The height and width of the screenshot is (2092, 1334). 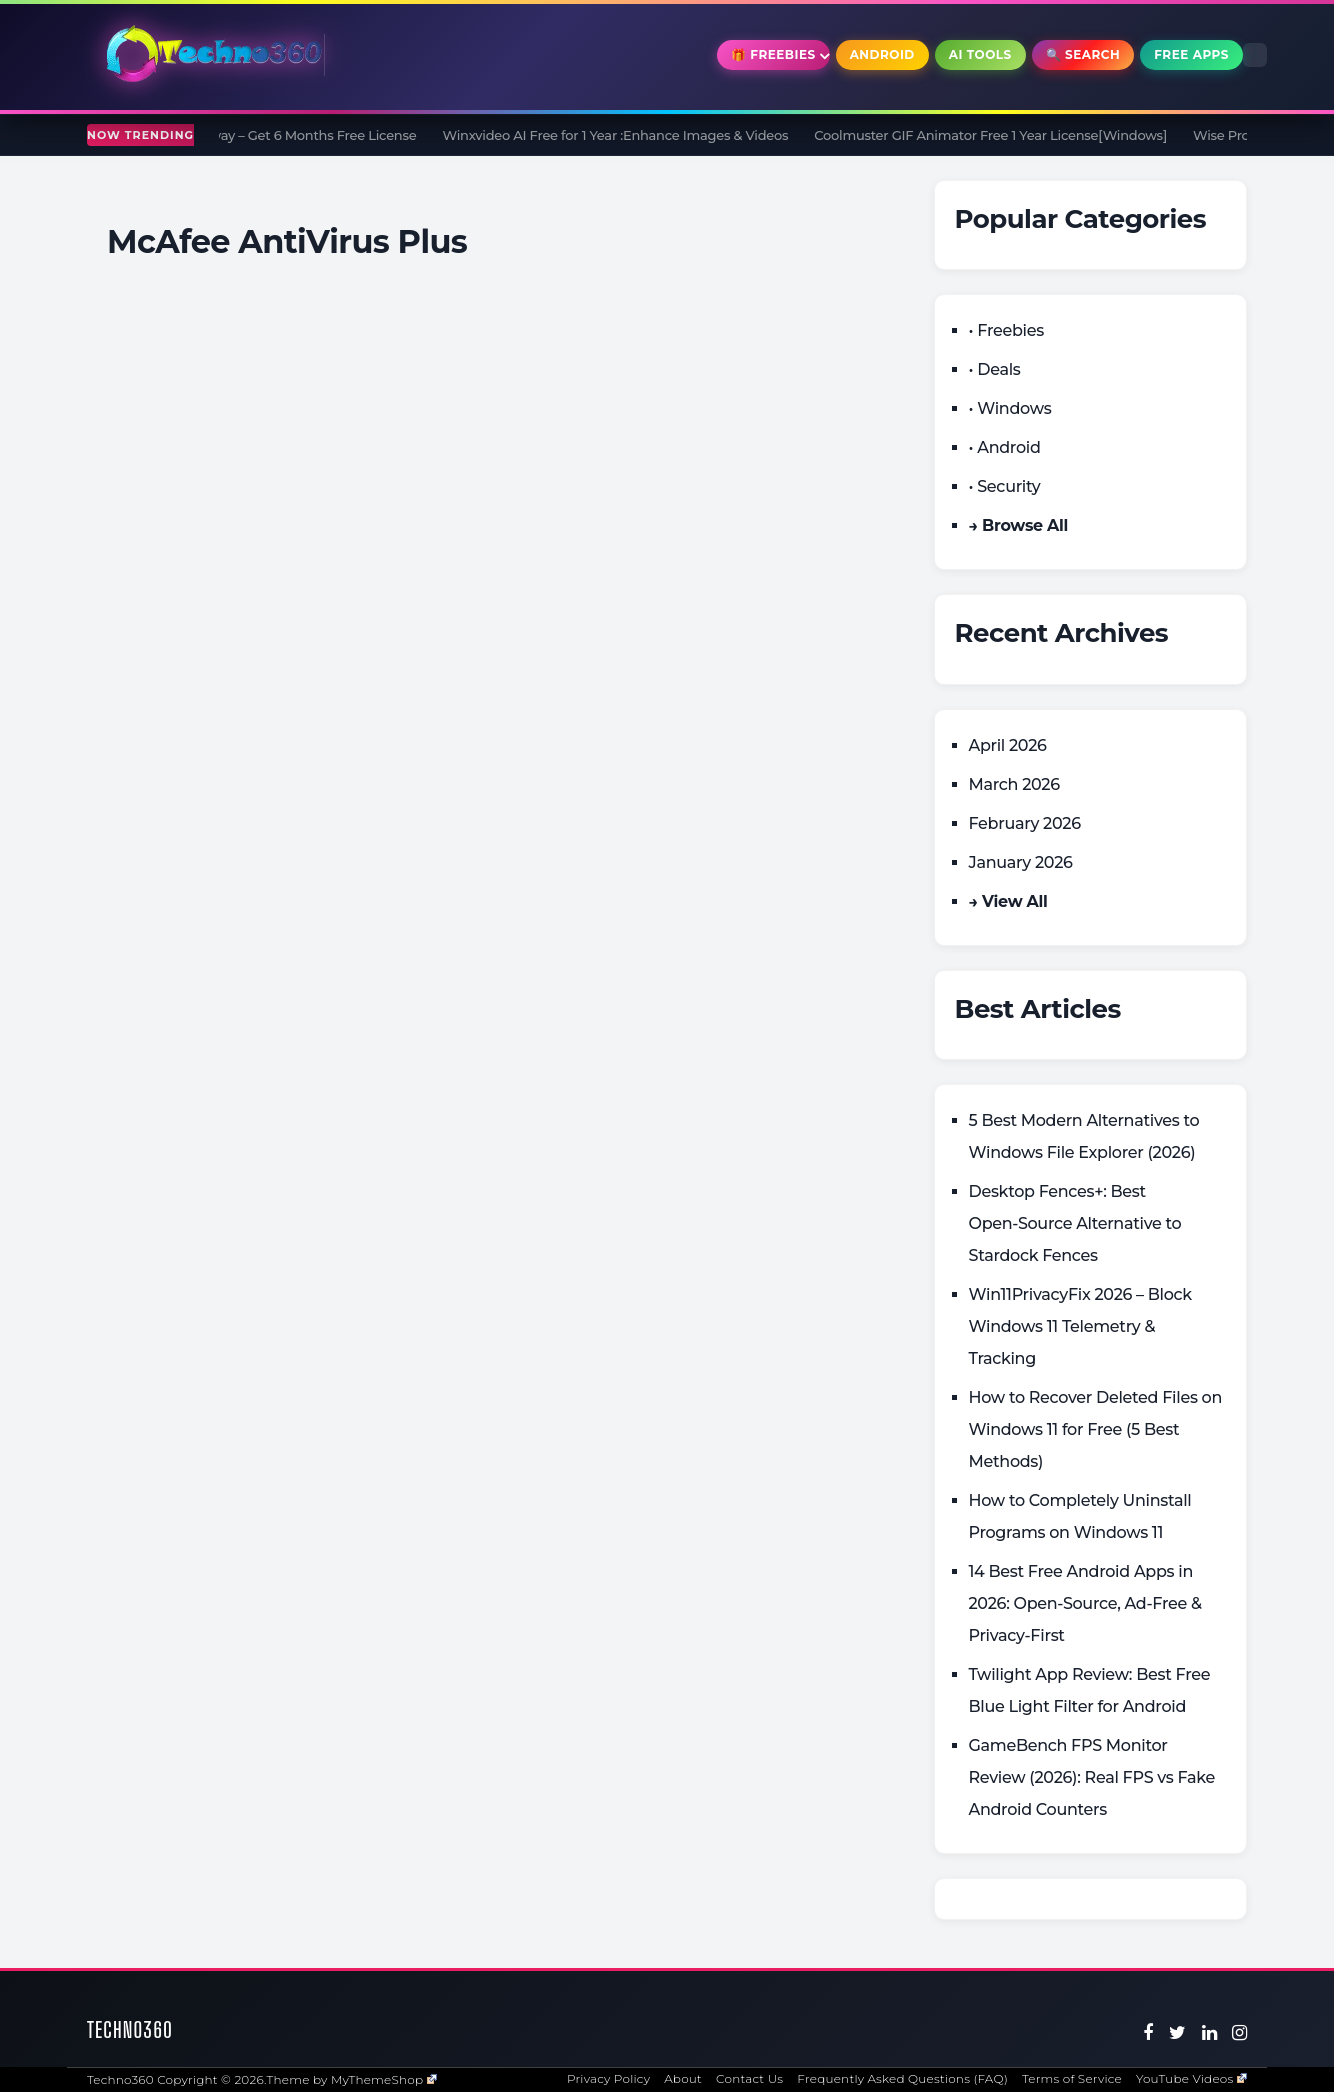 What do you see at coordinates (1085, 1603) in the screenshot?
I see `14 Best Free Android Apps in 2026: Open-Source, Ad-Free & Privacy-First` at bounding box center [1085, 1603].